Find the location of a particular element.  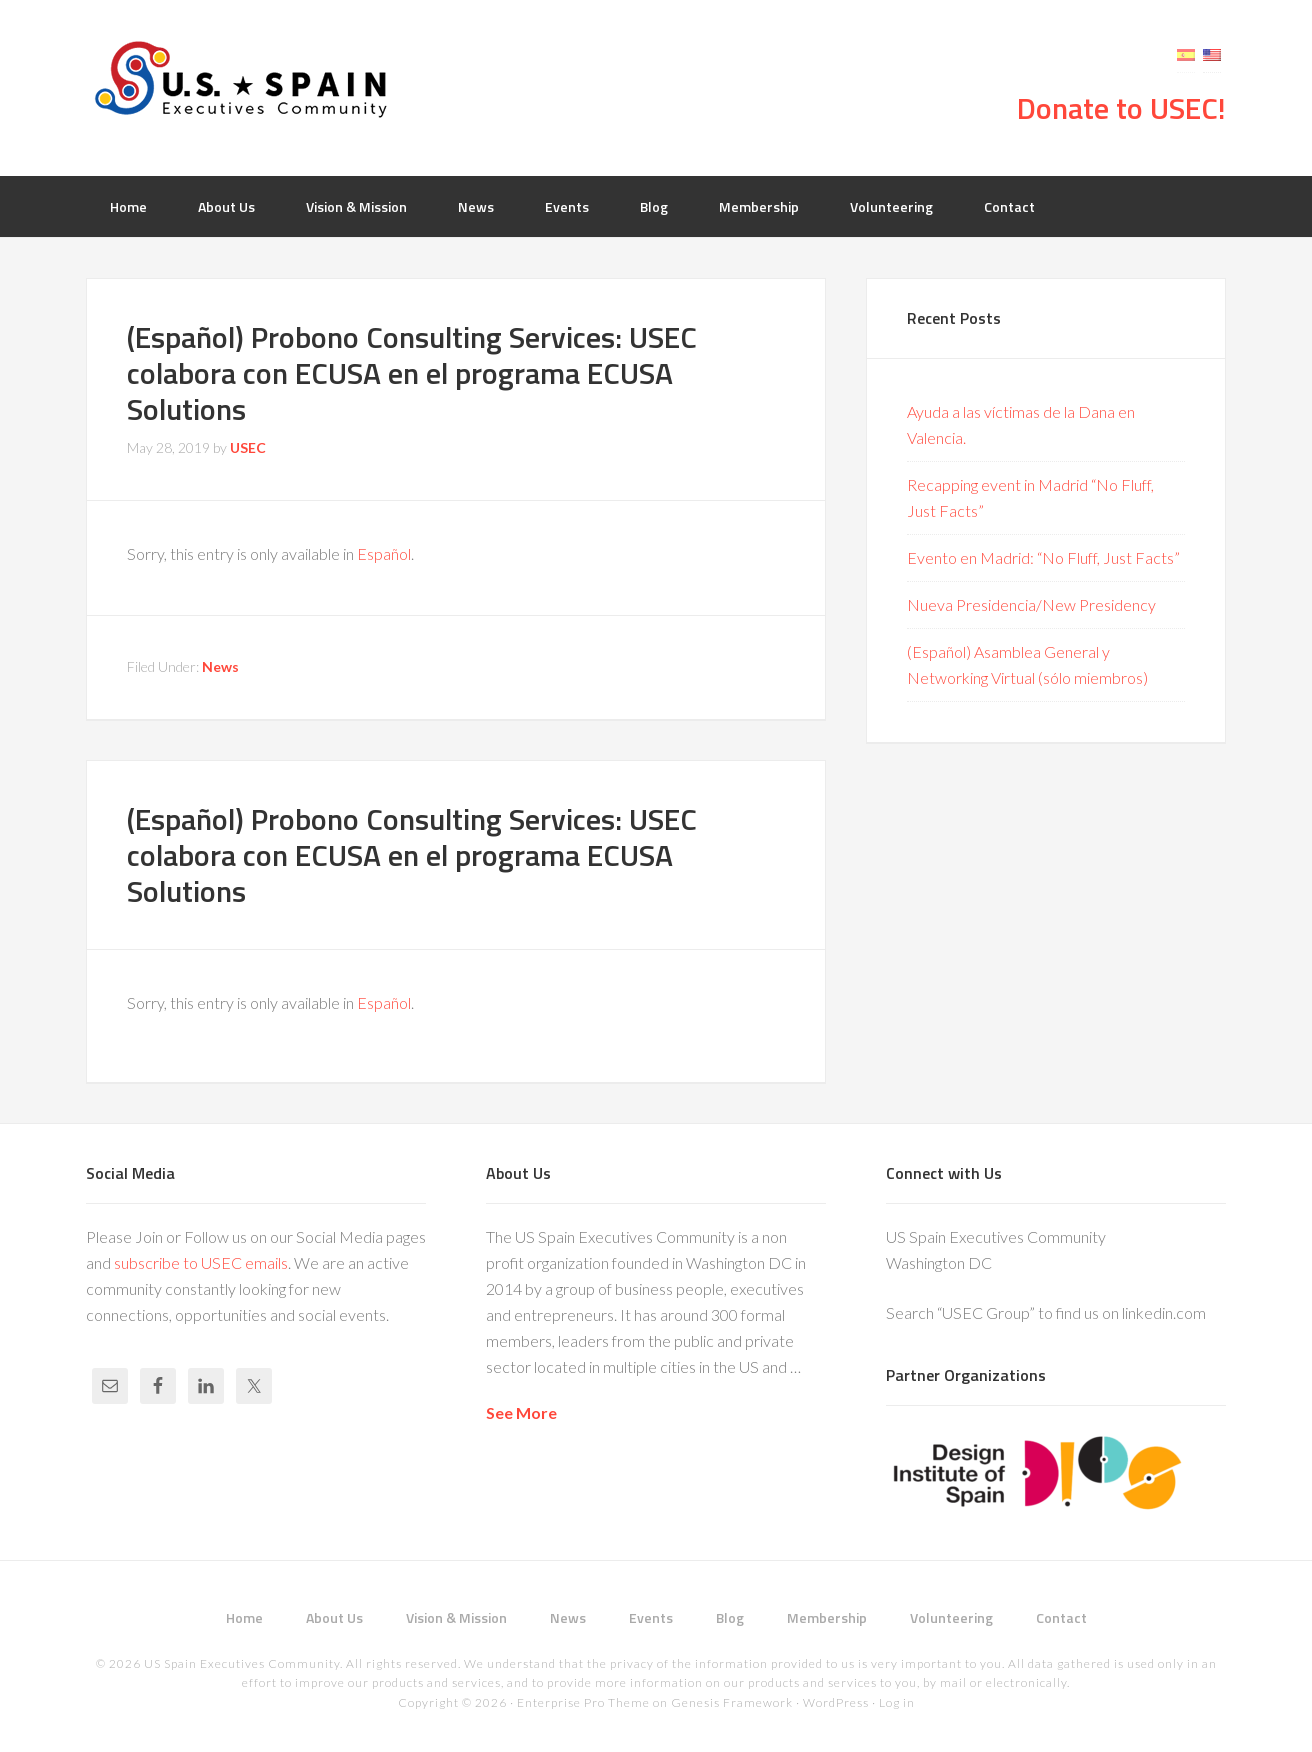

Evento en Madrid: “No Fluff, Just Facts” is located at coordinates (1043, 557).